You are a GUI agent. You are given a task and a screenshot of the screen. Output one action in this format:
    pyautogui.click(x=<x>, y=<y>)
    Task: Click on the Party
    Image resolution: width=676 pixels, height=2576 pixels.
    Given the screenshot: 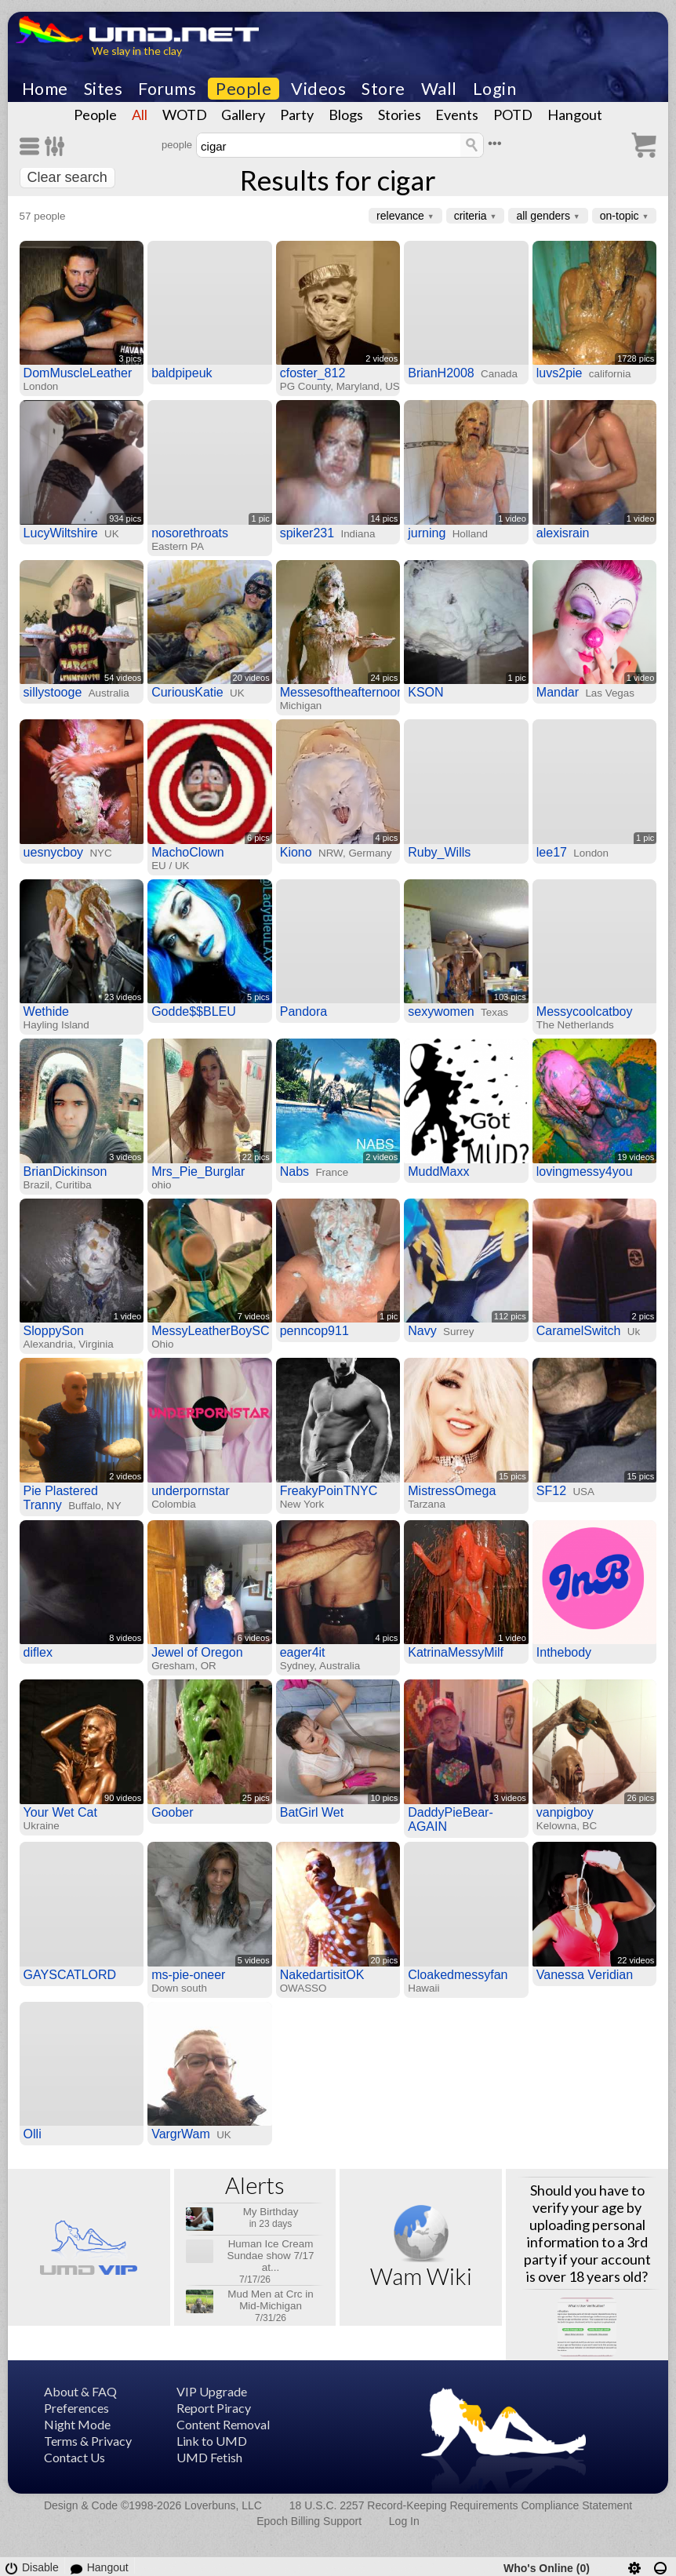 What is the action you would take?
    pyautogui.click(x=297, y=114)
    